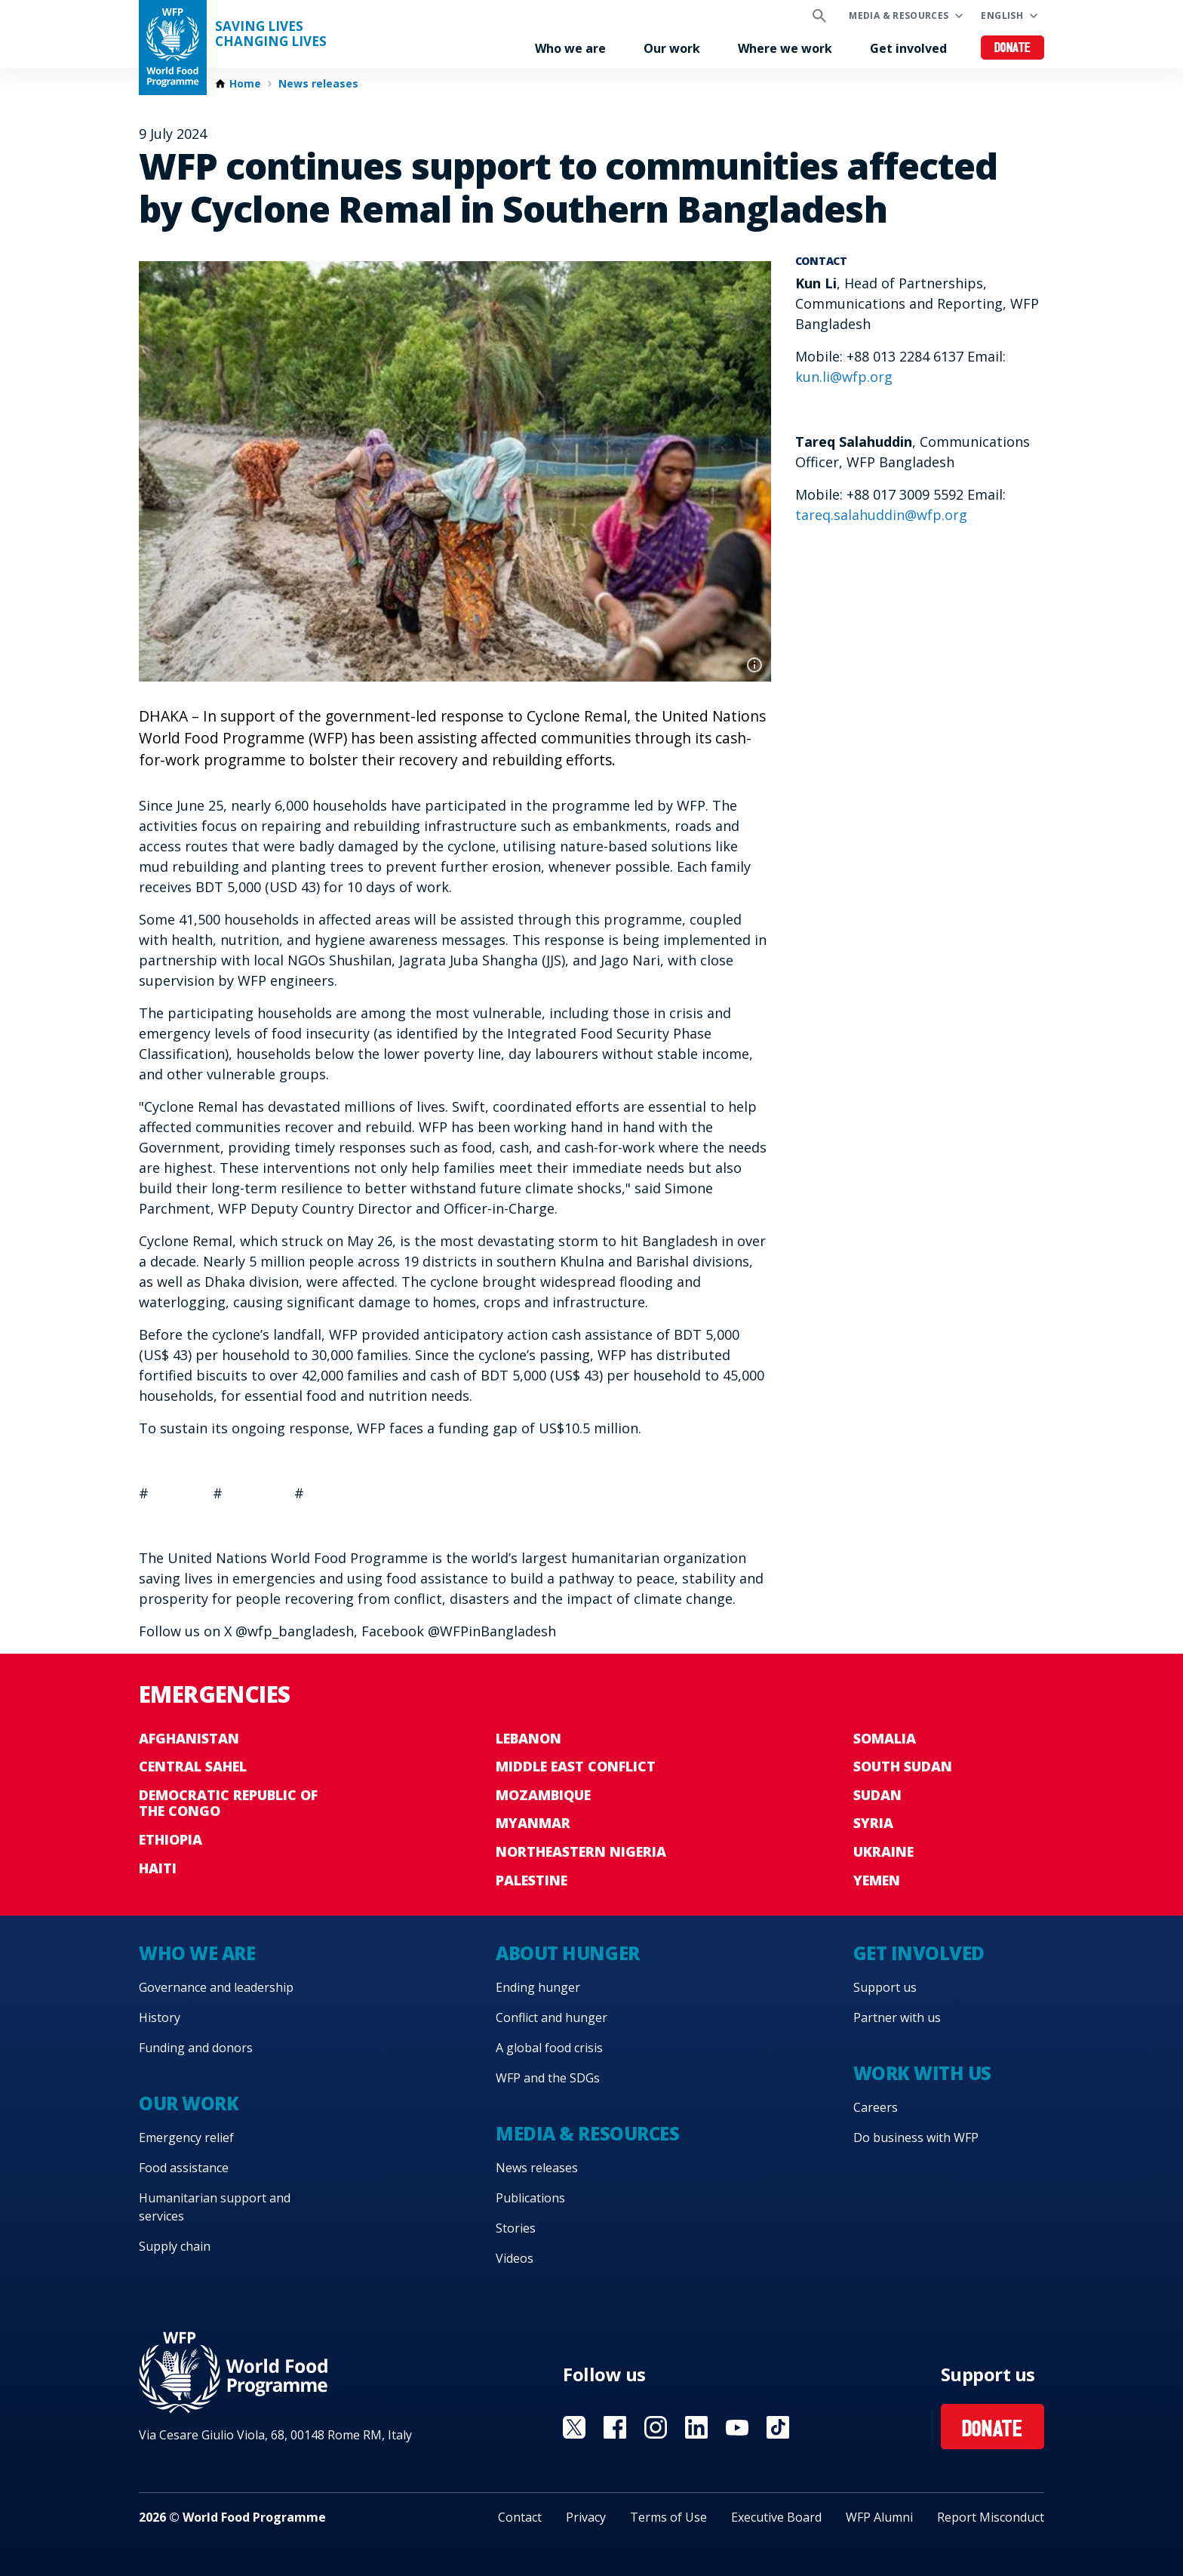 This screenshot has height=2576, width=1183. I want to click on Somalia, so click(884, 1738).